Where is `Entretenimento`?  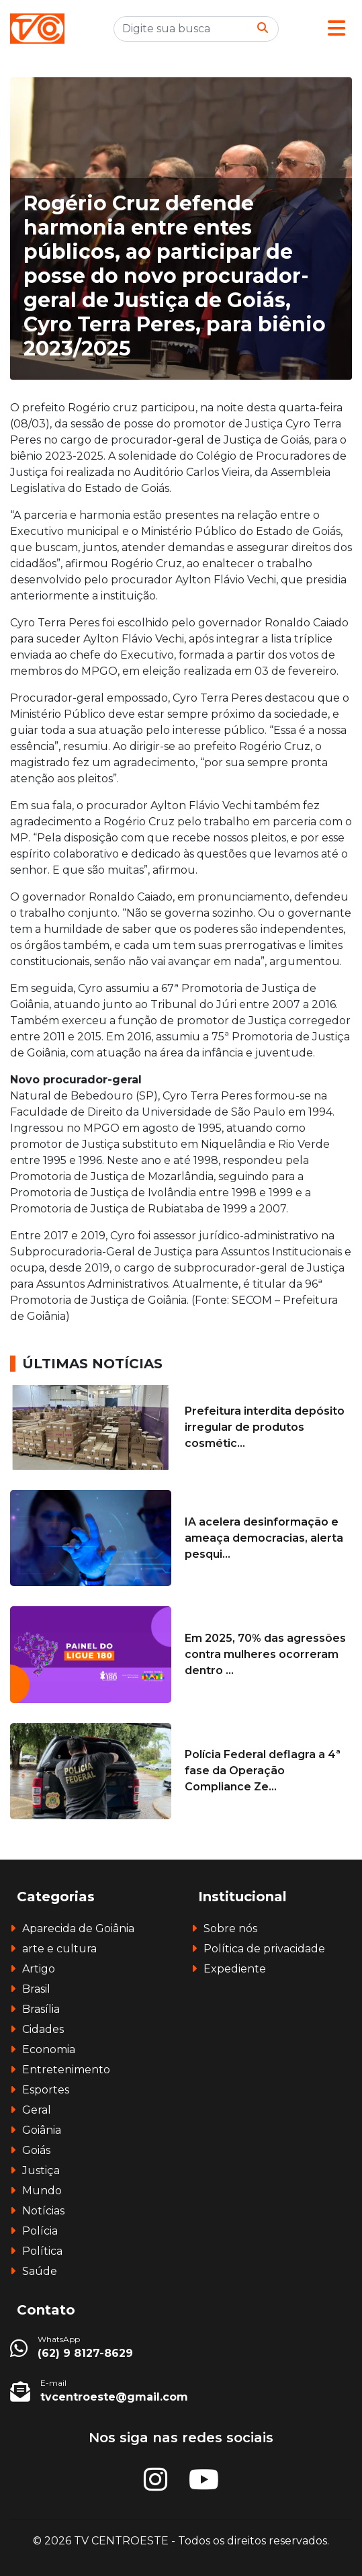
Entretenimento is located at coordinates (66, 2069).